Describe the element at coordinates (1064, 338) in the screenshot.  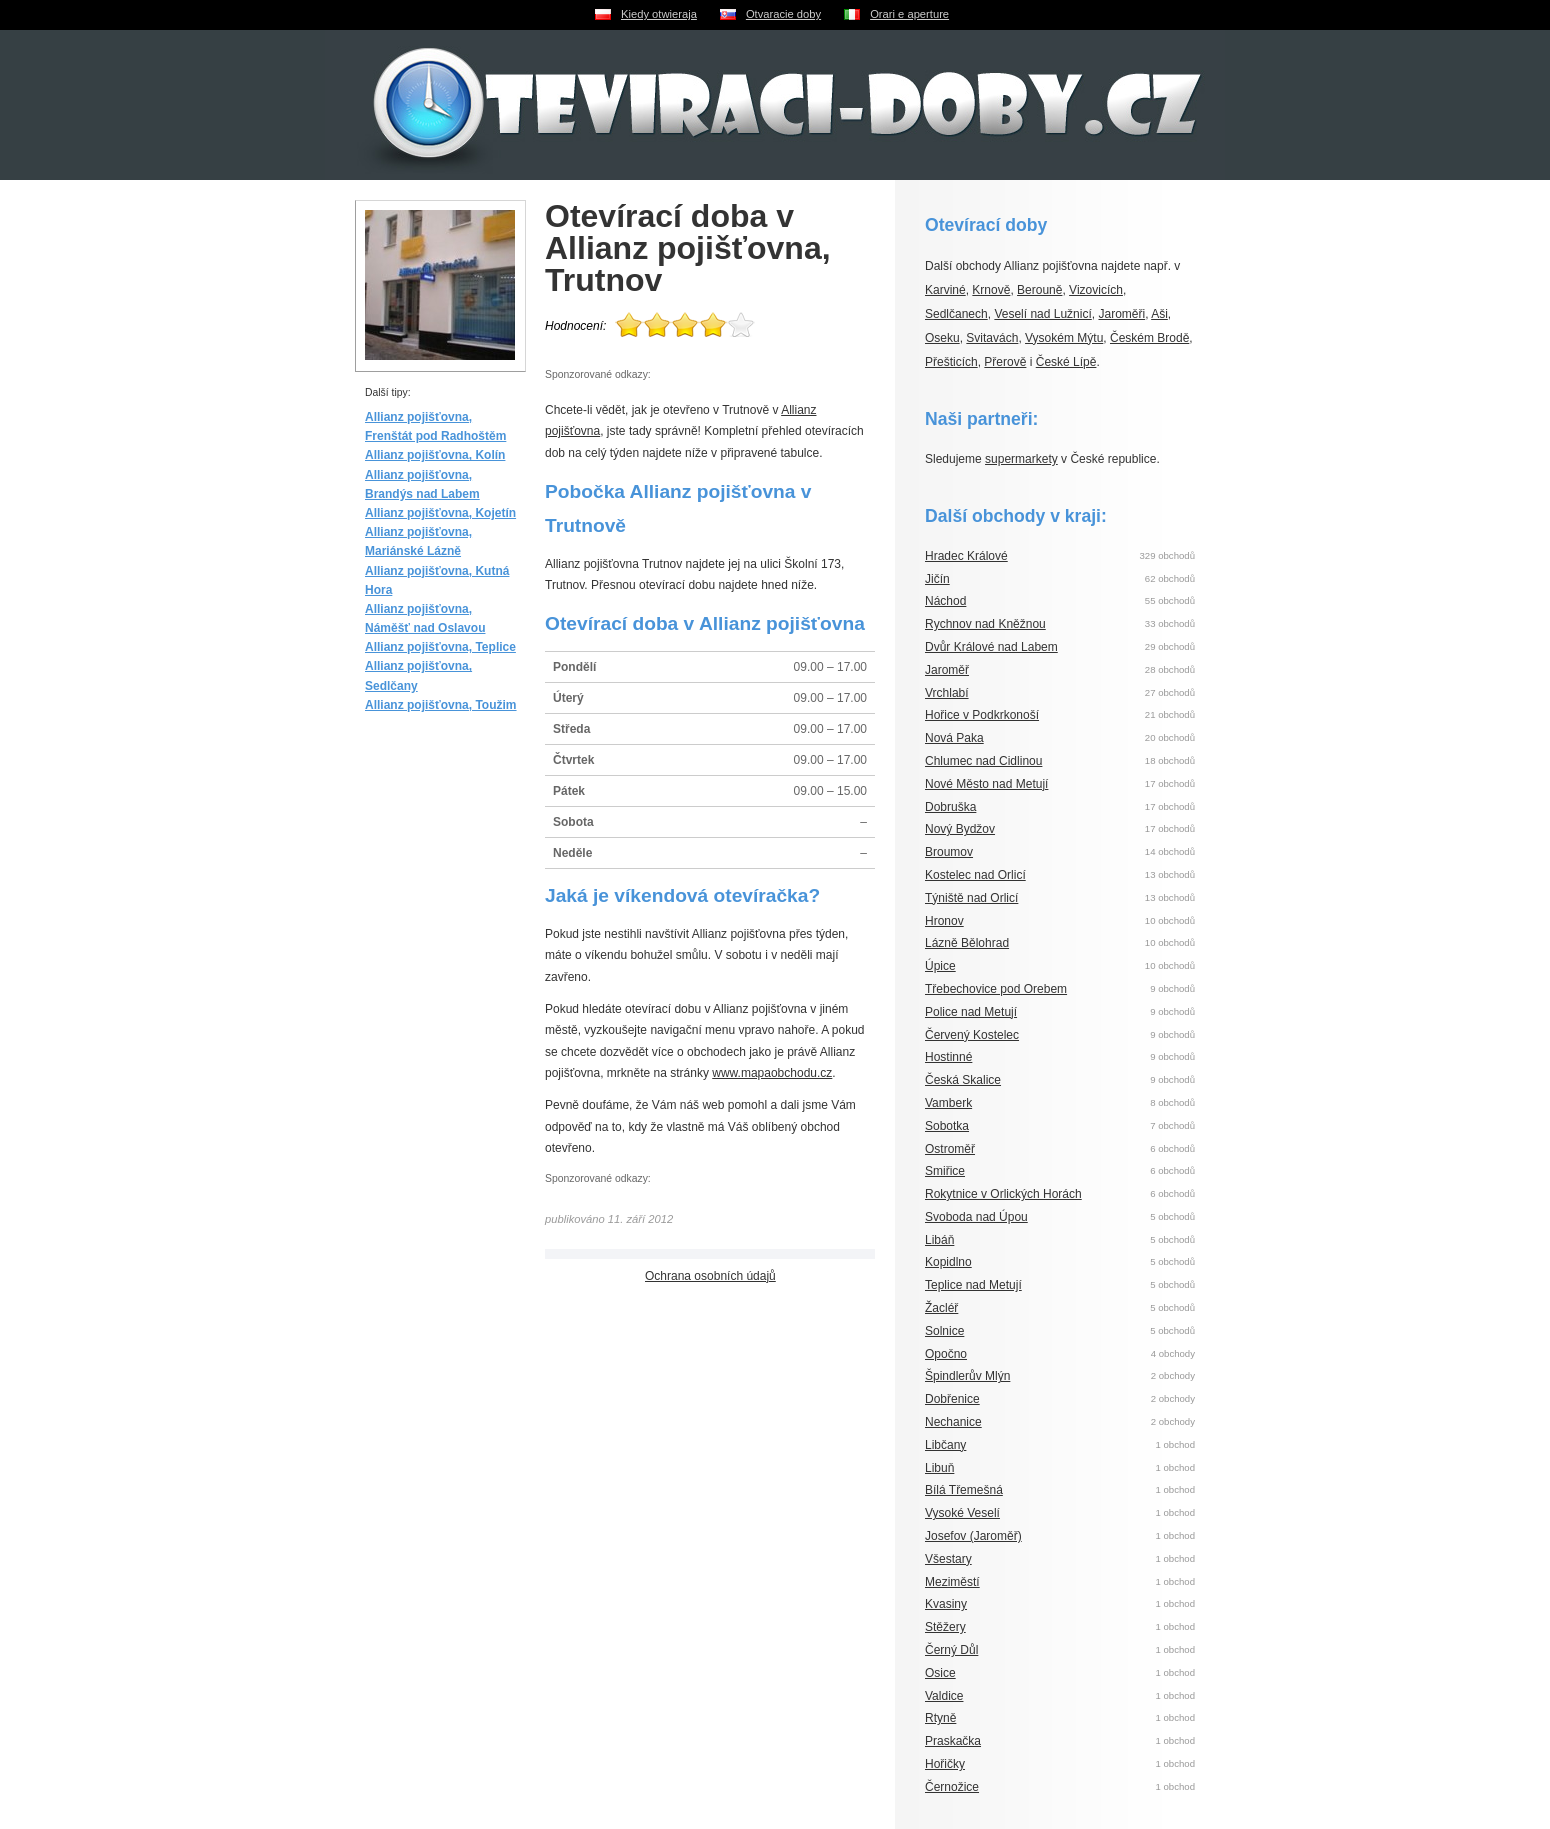
I see `Vysokém Mýtu` at that location.